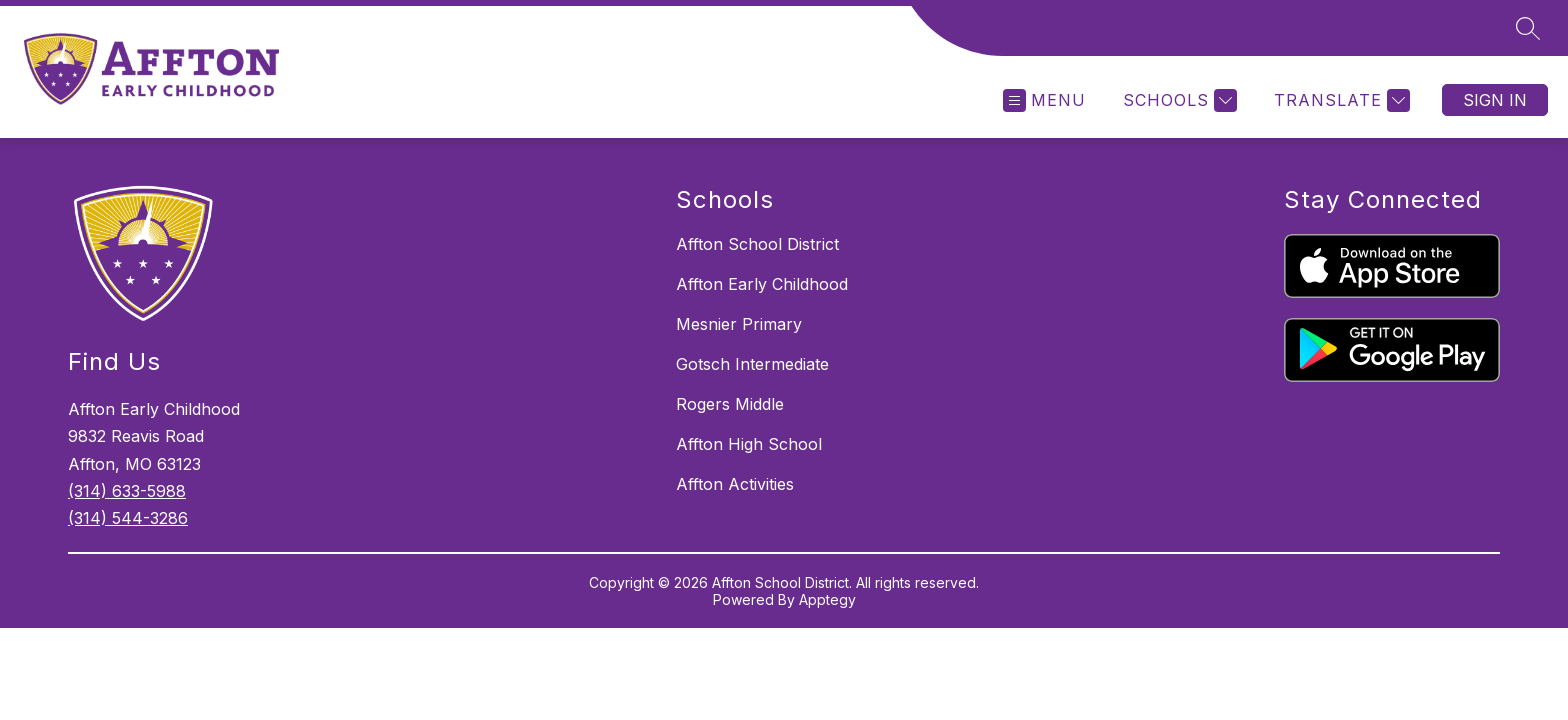 The height and width of the screenshot is (720, 1568). What do you see at coordinates (752, 364) in the screenshot?
I see `Gotsch Intermediate` at bounding box center [752, 364].